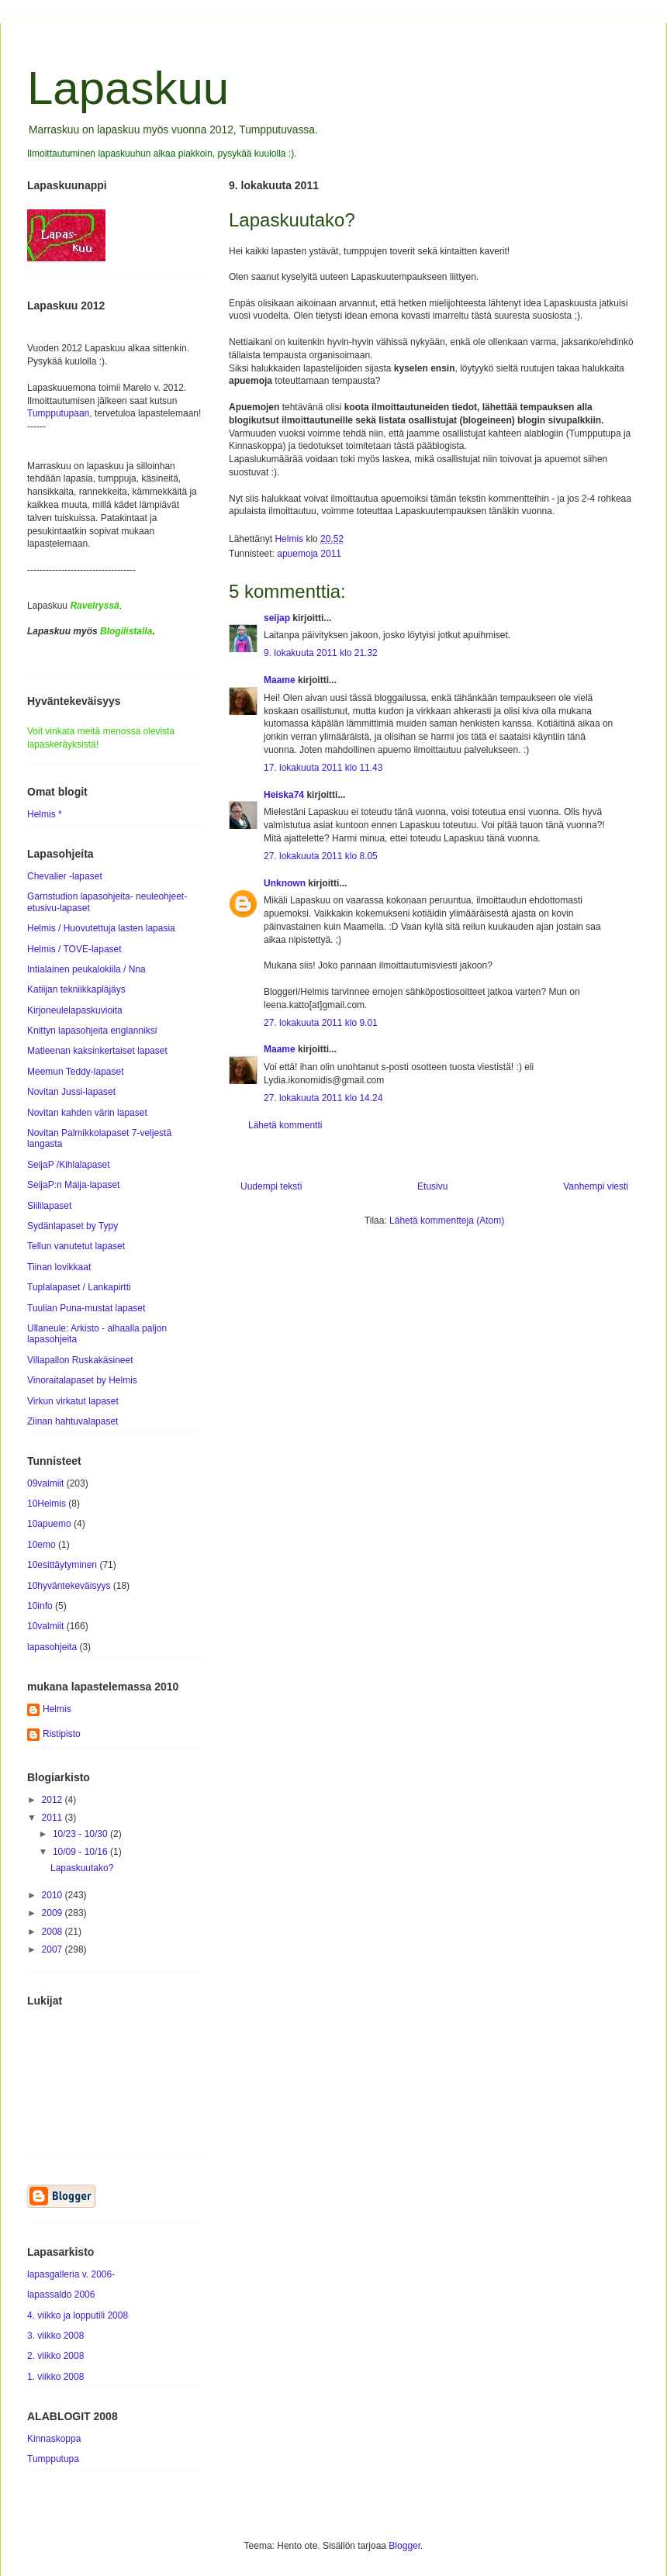 This screenshot has width=667, height=2576. I want to click on 10Helmis, so click(46, 1503).